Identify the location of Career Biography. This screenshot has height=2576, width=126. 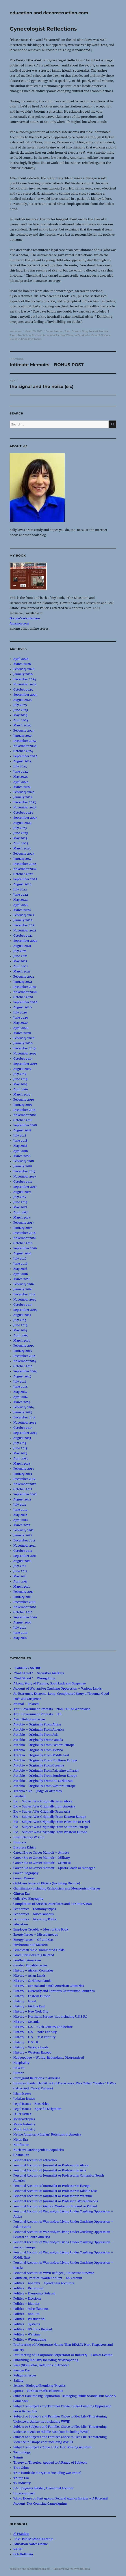
(25, 1873).